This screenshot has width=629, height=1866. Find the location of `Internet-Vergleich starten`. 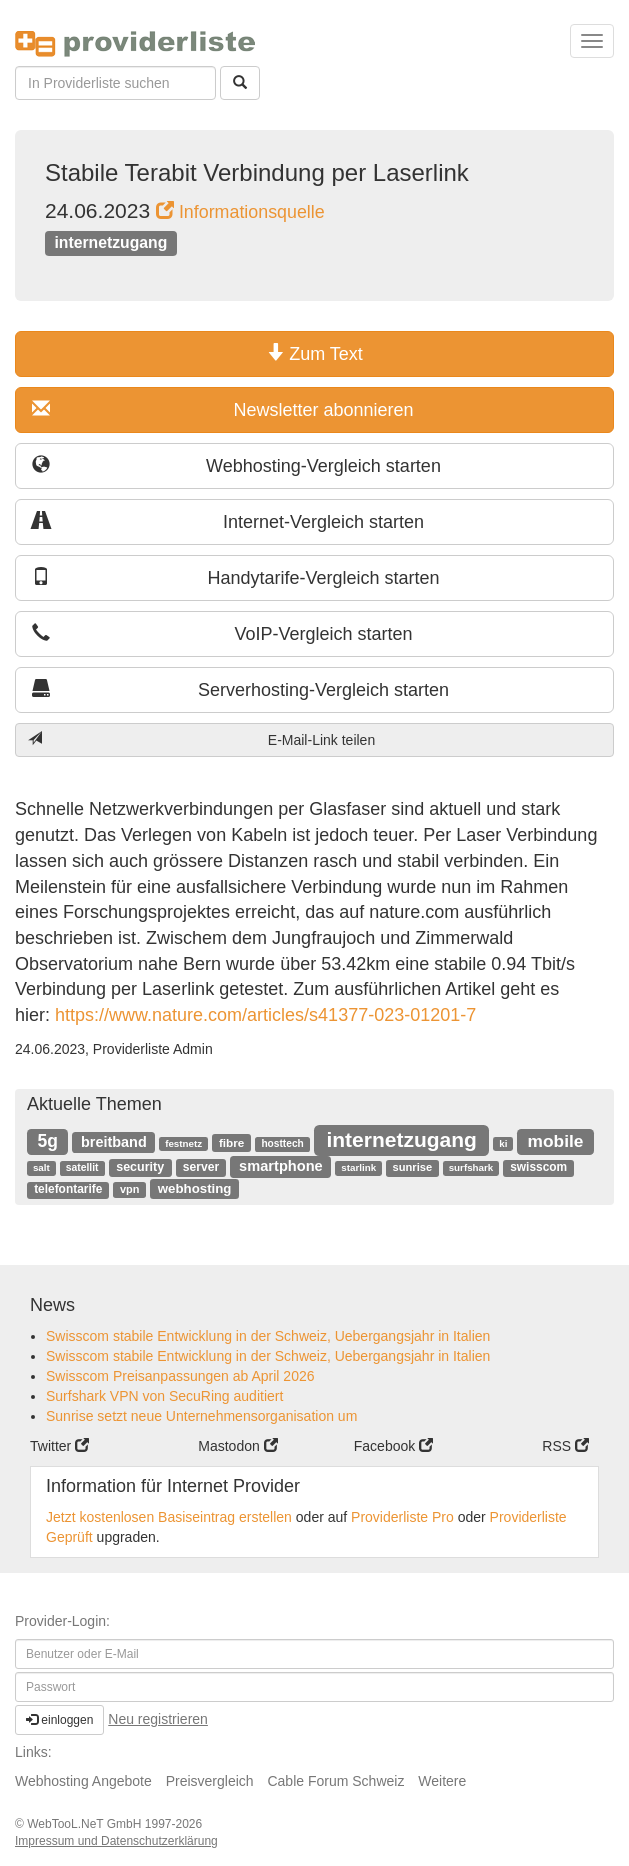

Internet-Vergleich starten is located at coordinates (228, 521).